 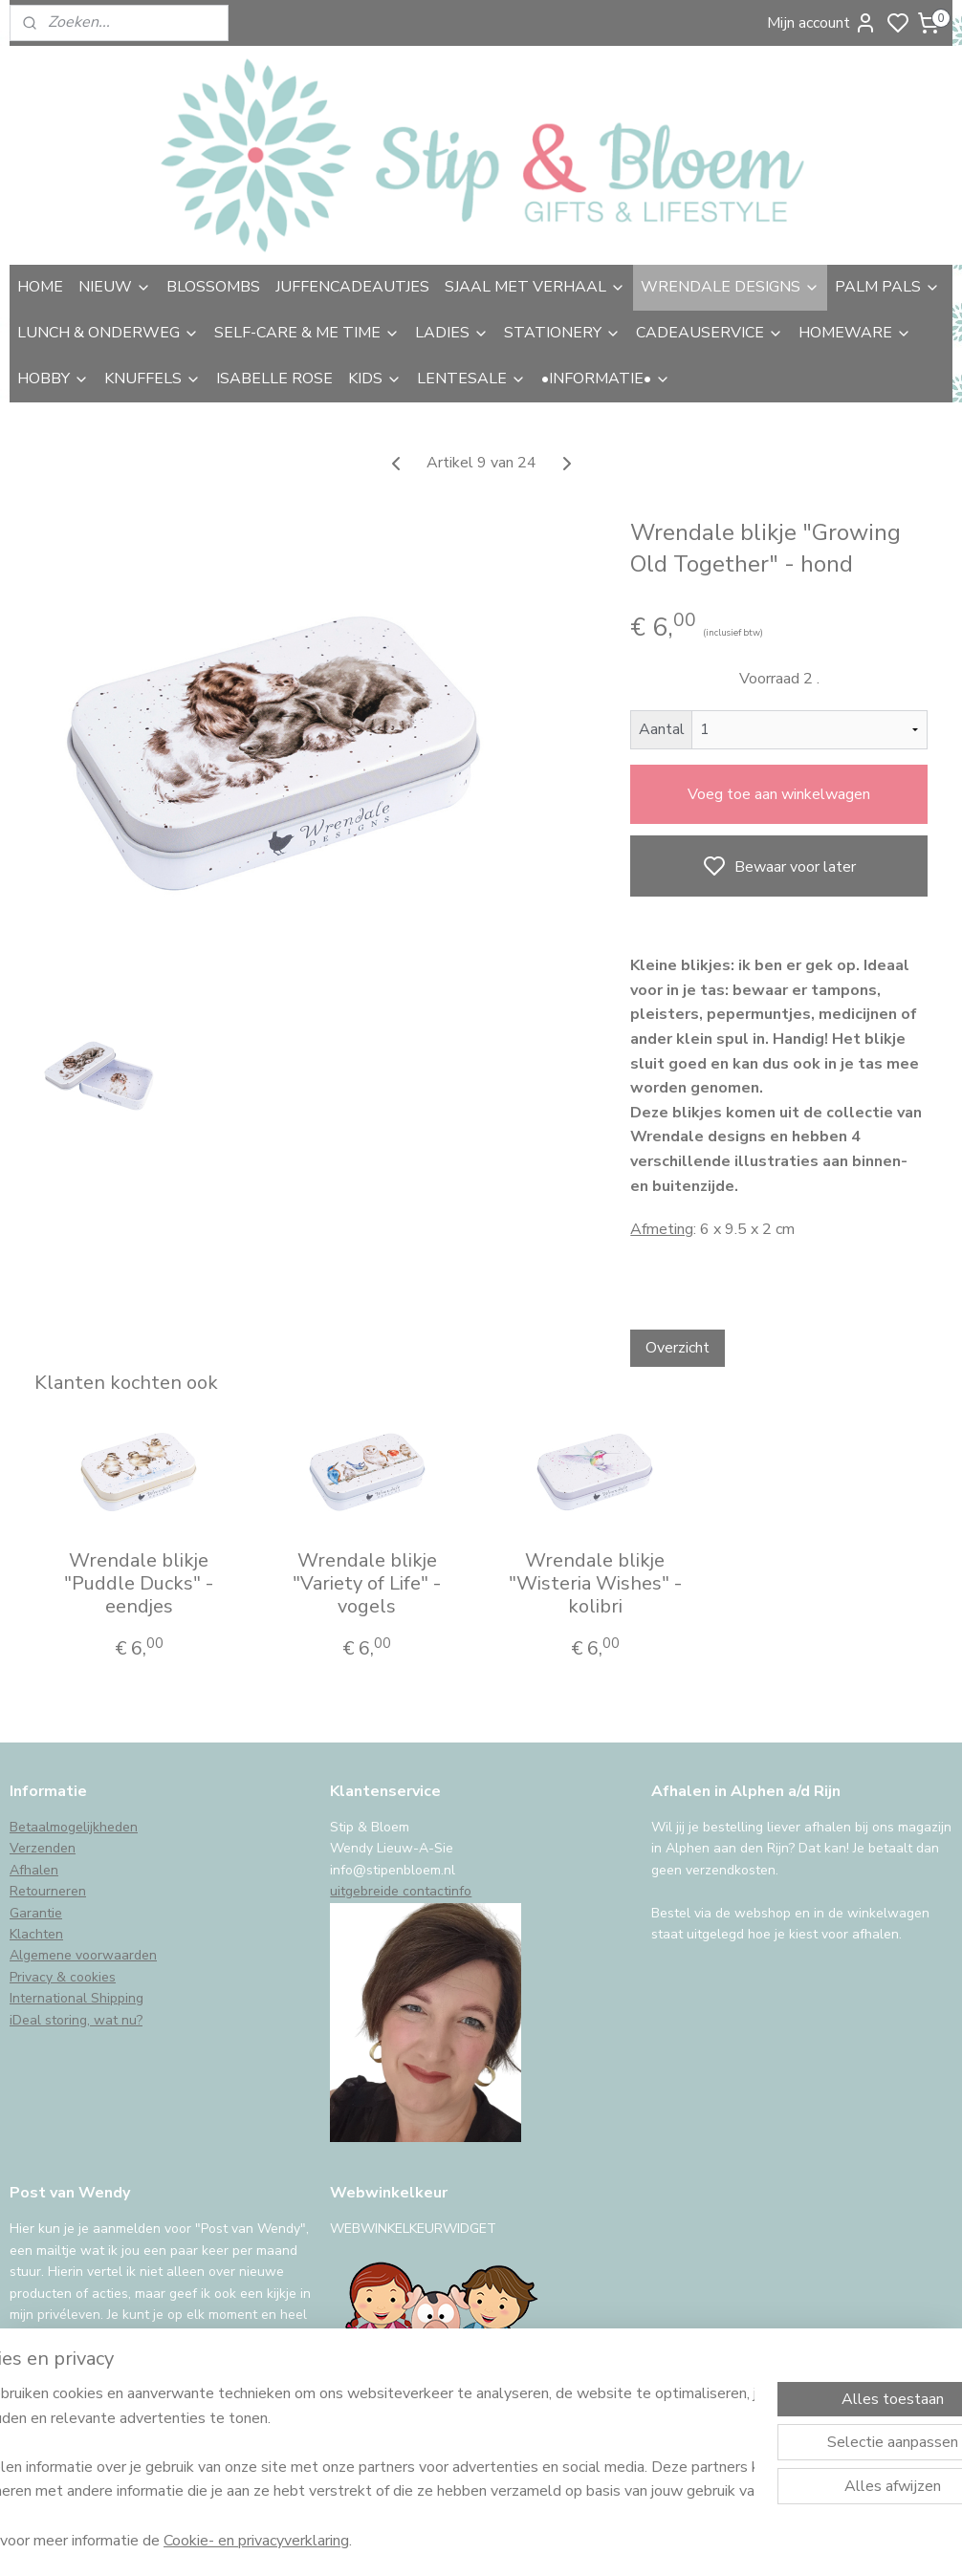 What do you see at coordinates (677, 1347) in the screenshot?
I see `Overzicht` at bounding box center [677, 1347].